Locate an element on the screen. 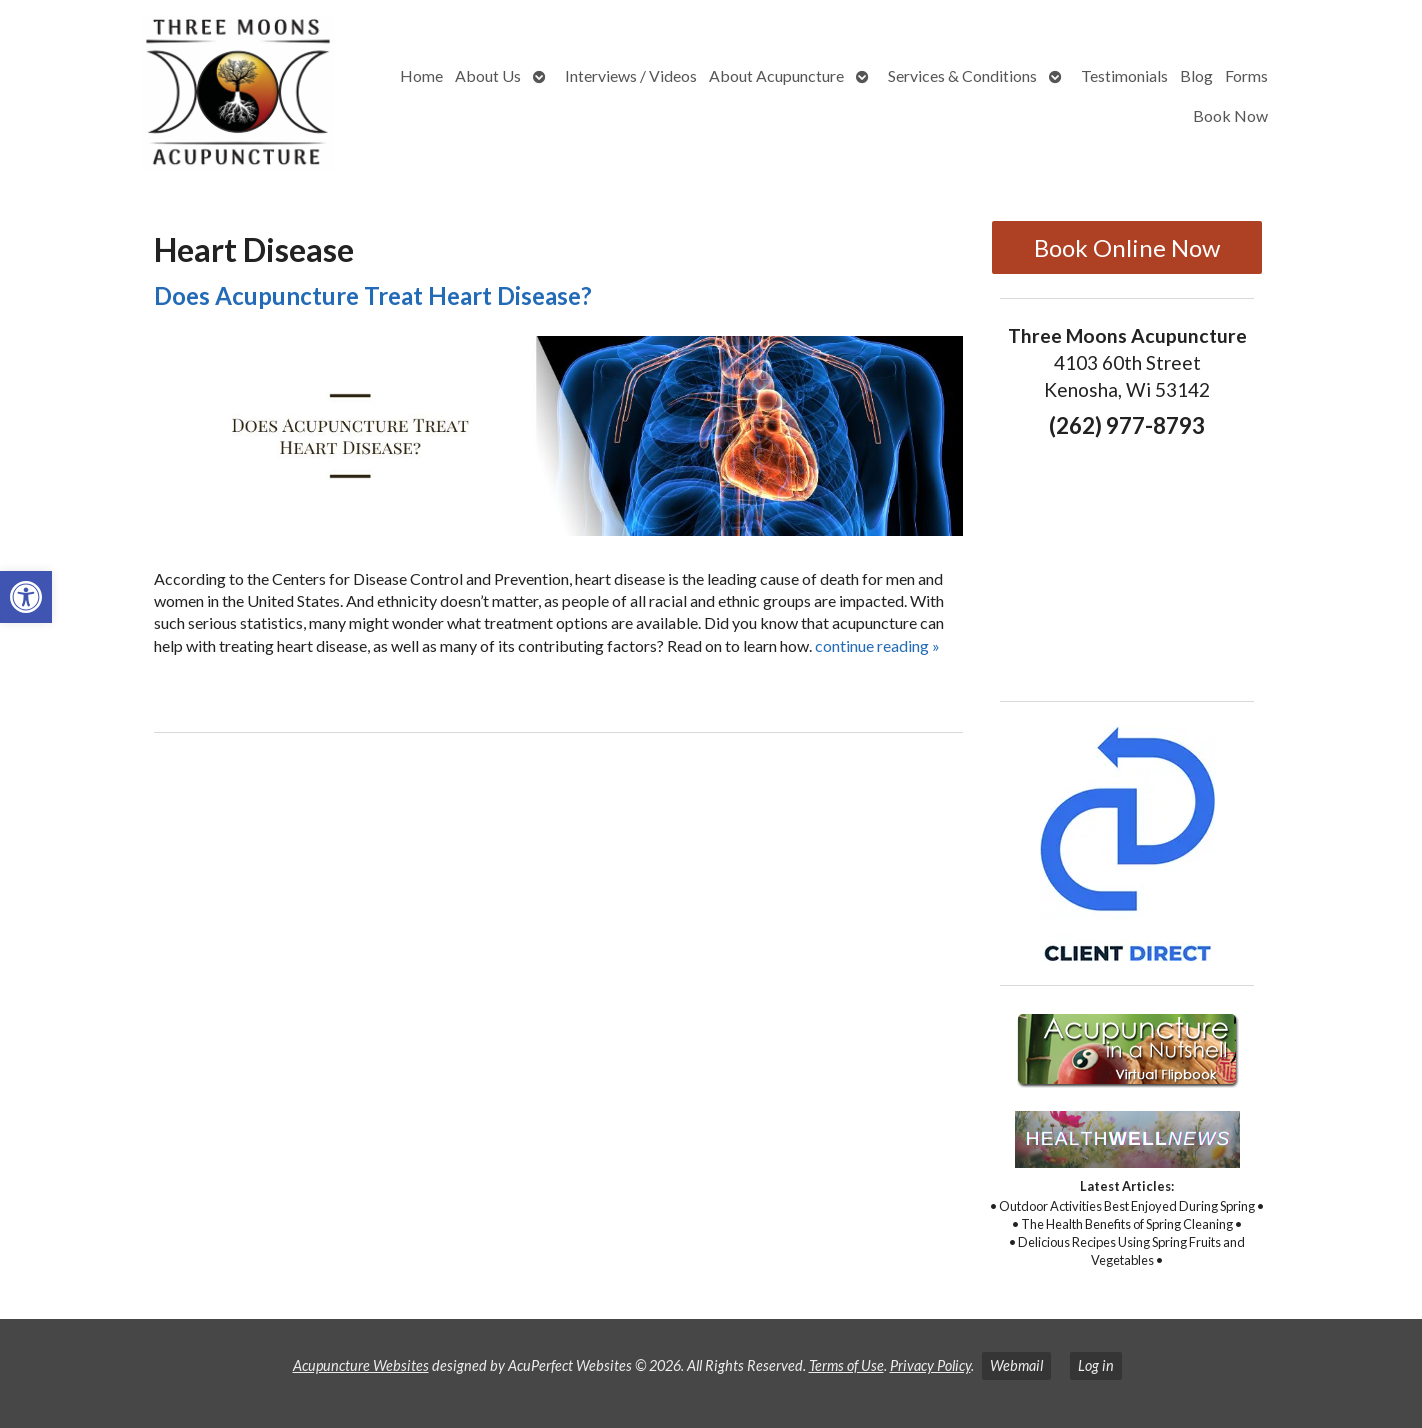  Book Online Now is located at coordinates (1127, 247).